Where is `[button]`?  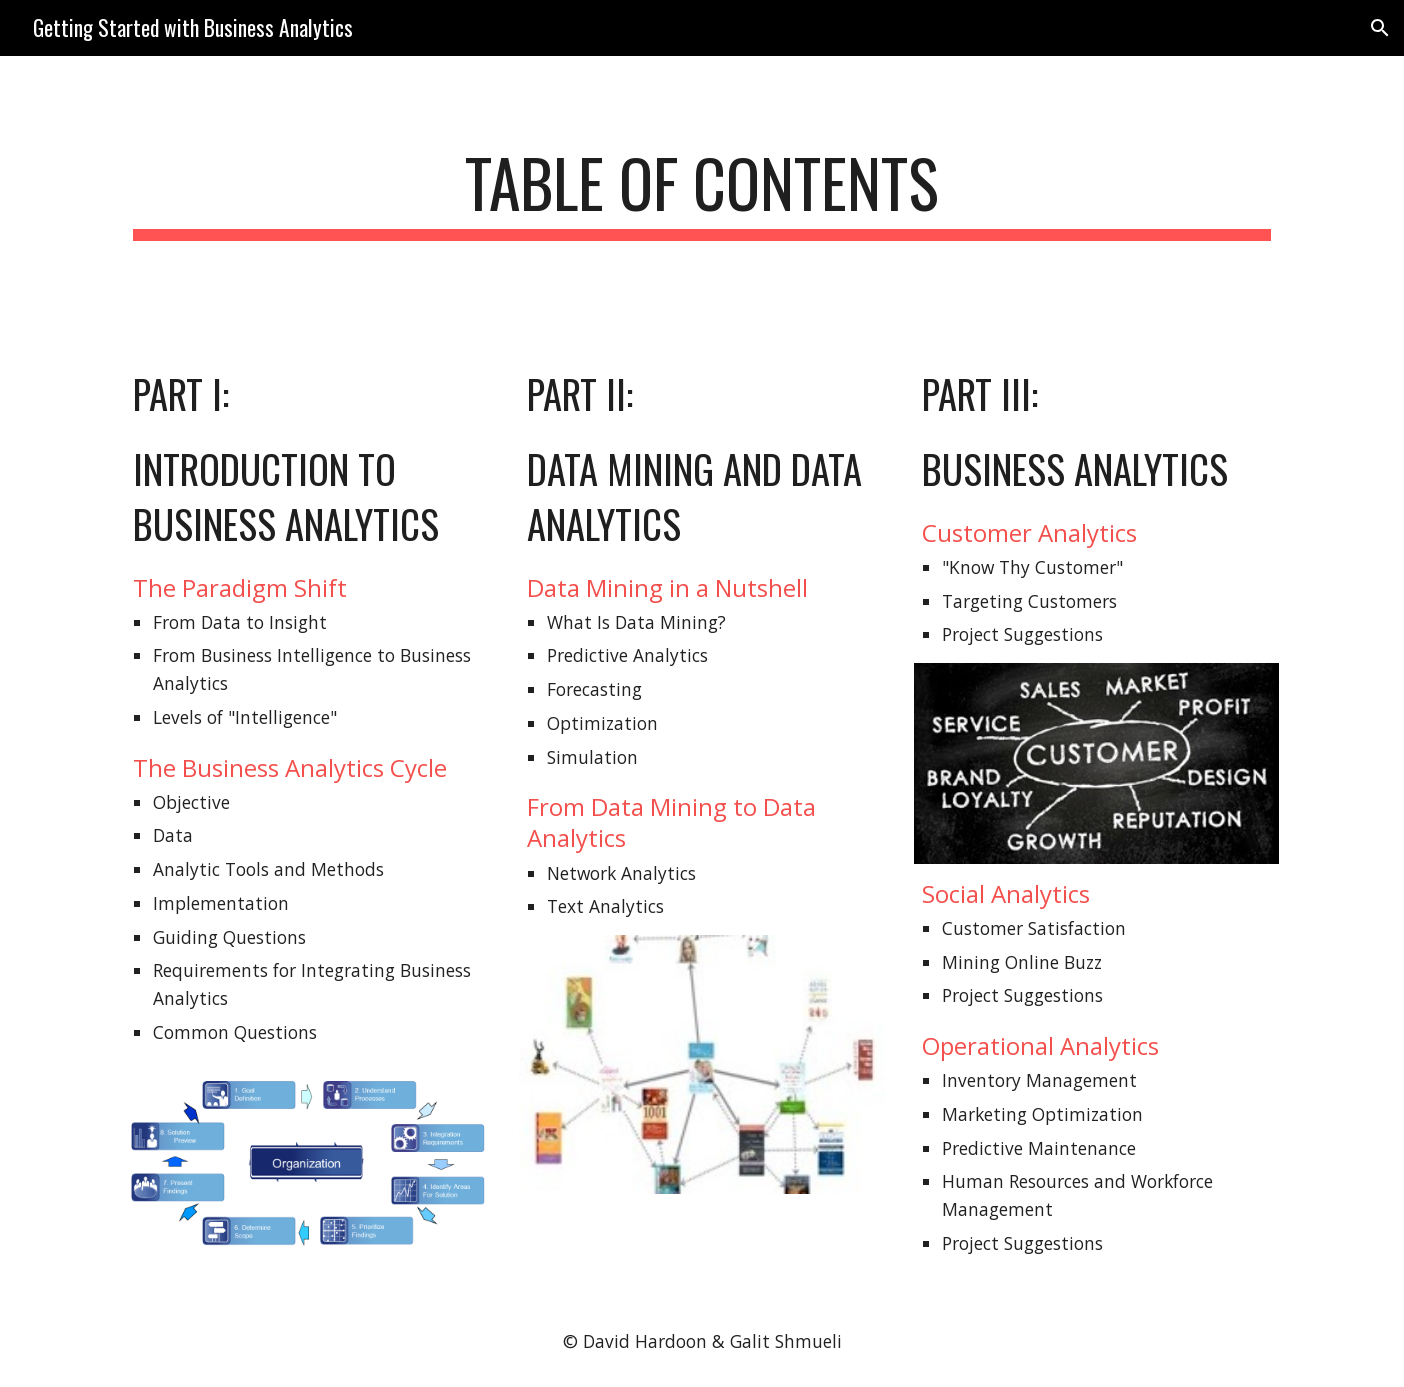
[button] is located at coordinates (1380, 28).